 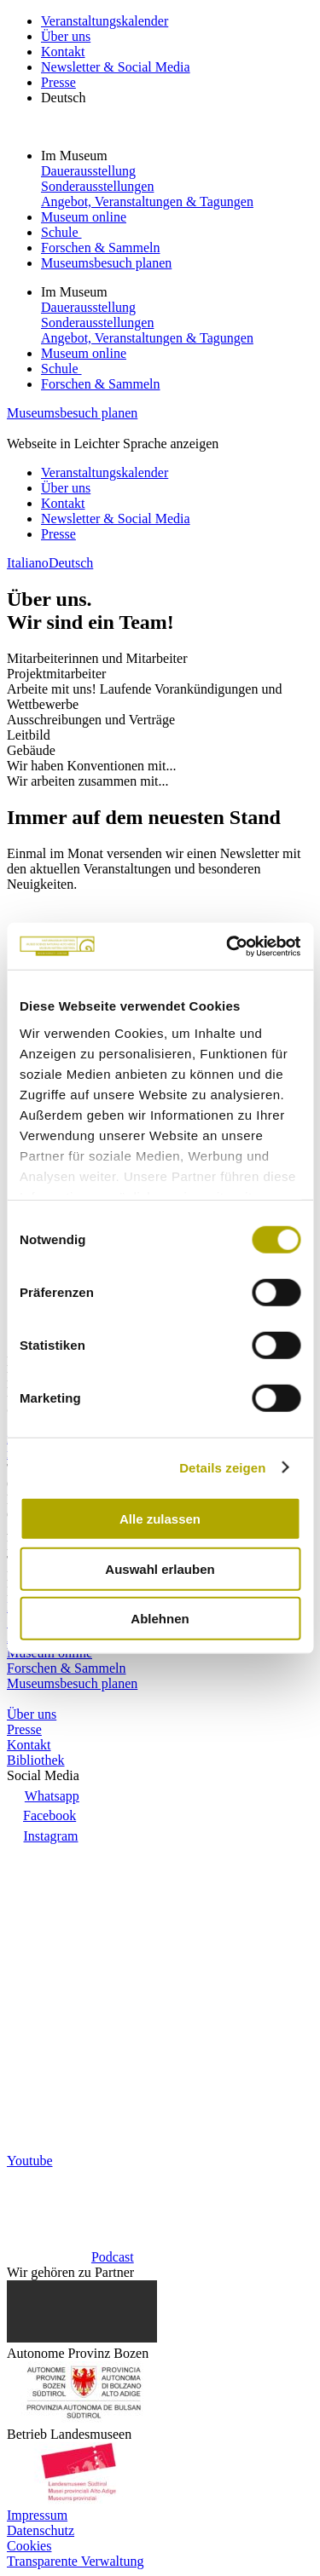 What do you see at coordinates (65, 36) in the screenshot?
I see `Über uns` at bounding box center [65, 36].